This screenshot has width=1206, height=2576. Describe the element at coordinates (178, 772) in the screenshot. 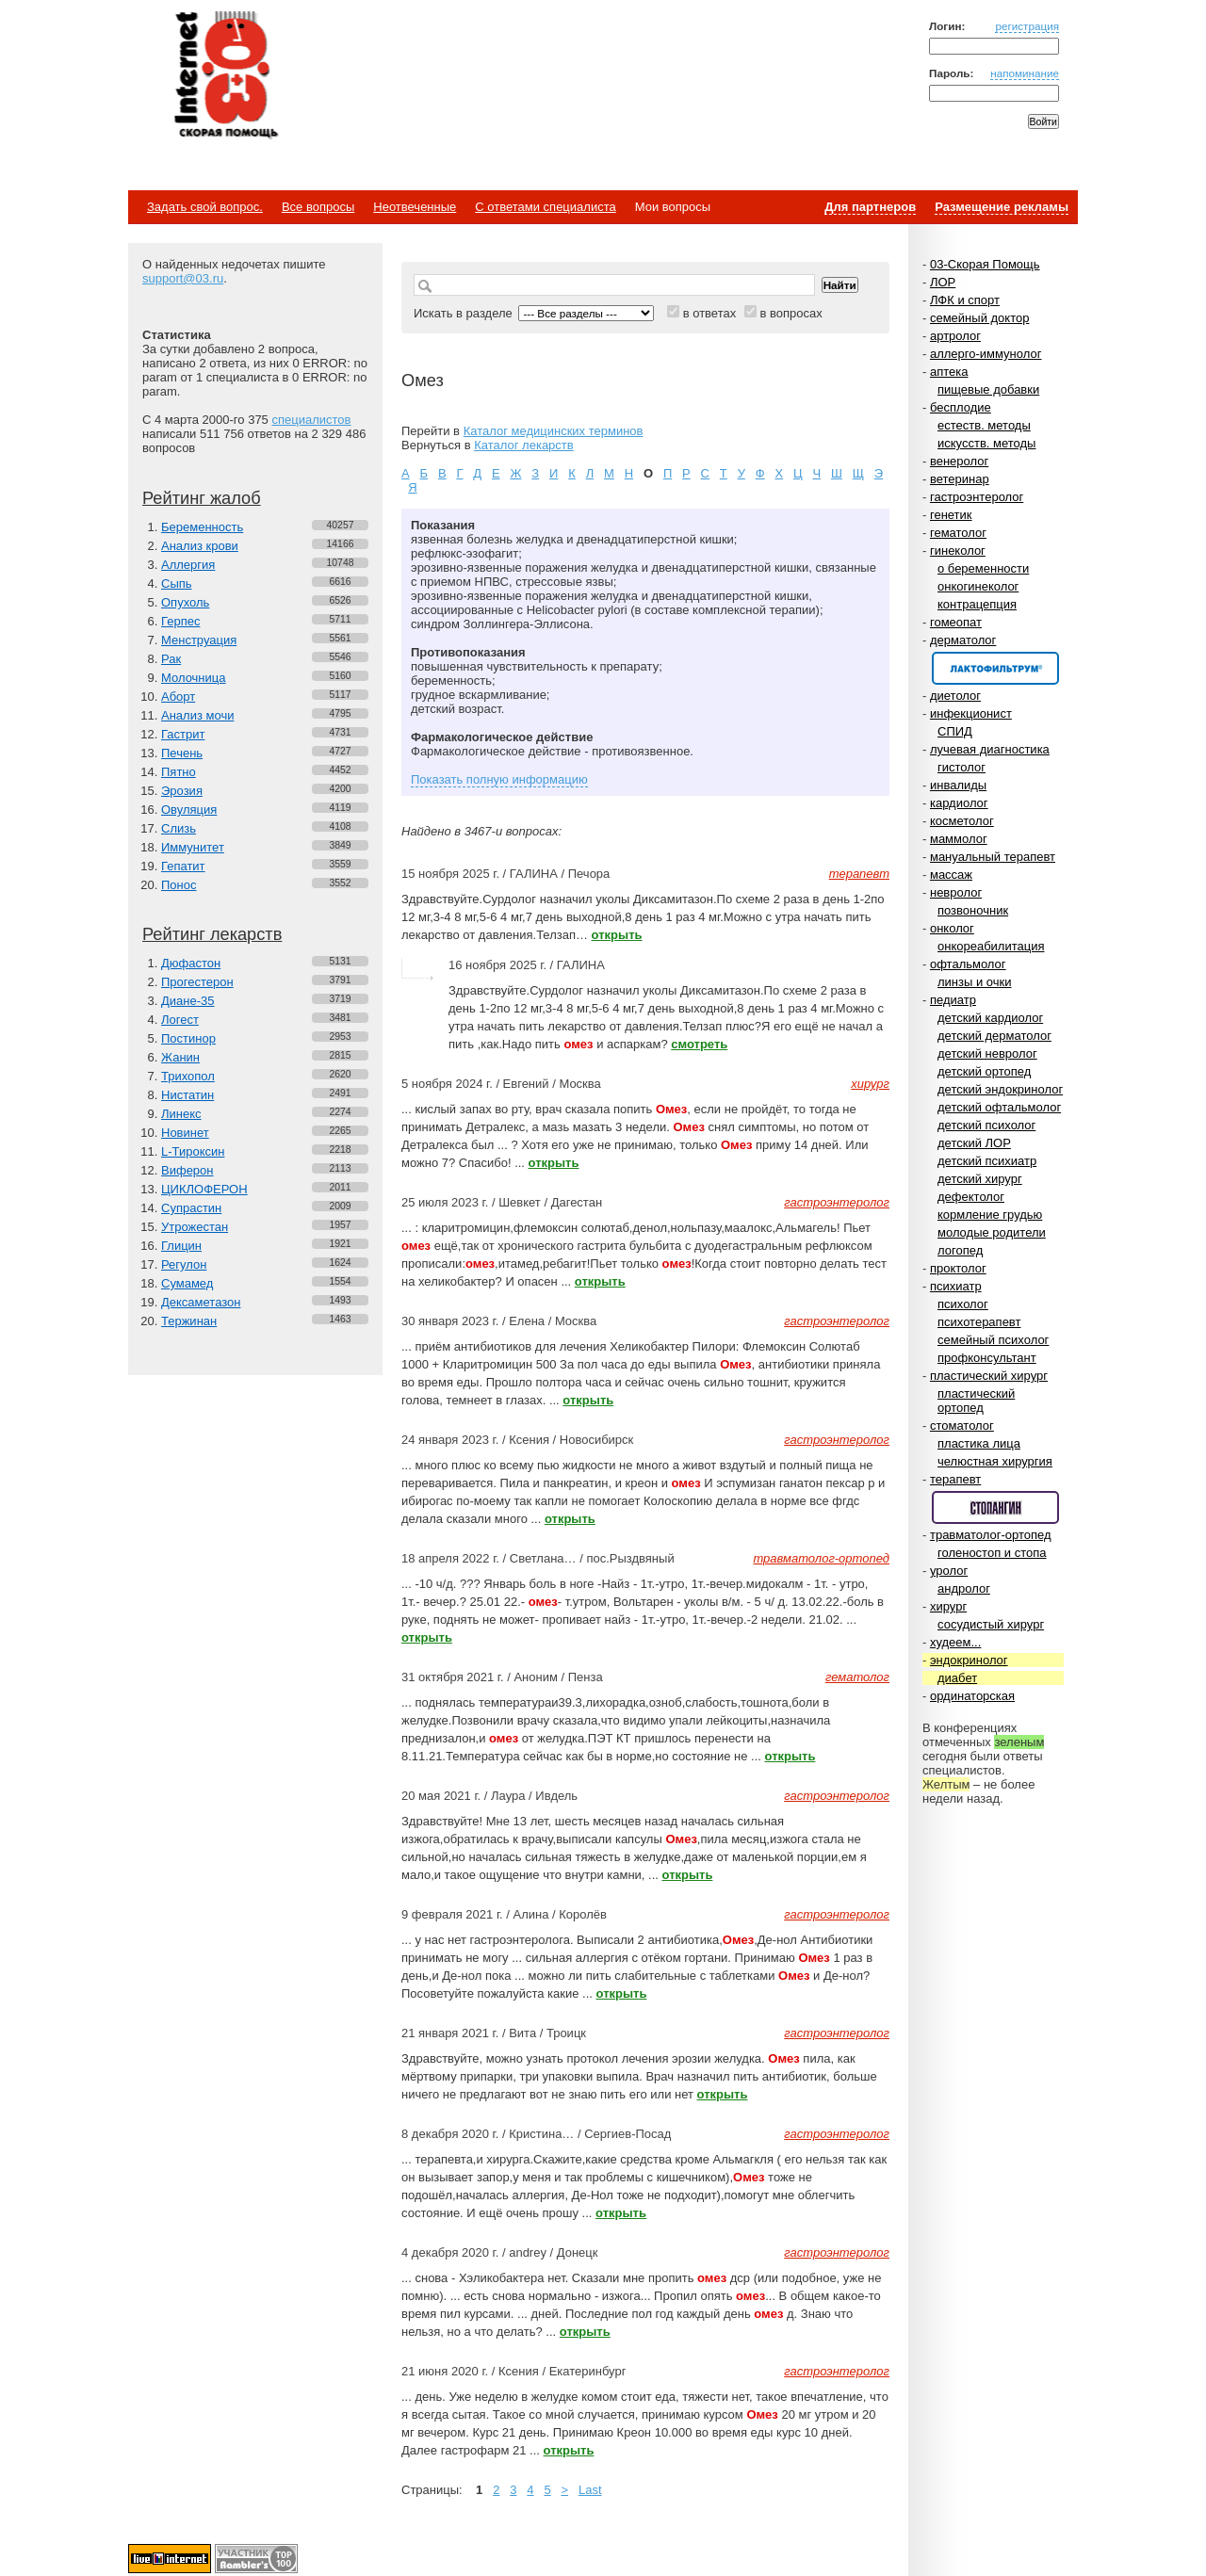

I see `Пятно` at that location.